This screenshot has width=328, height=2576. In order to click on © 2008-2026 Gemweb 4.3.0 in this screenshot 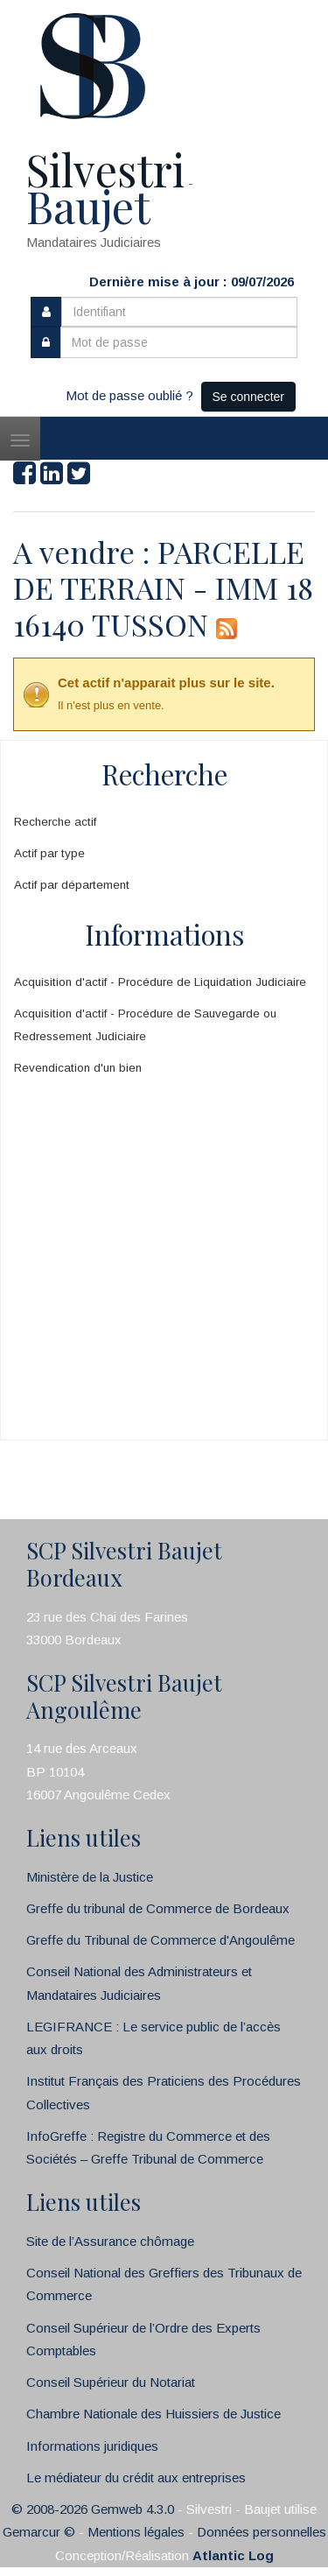, I will do `click(92, 2509)`.